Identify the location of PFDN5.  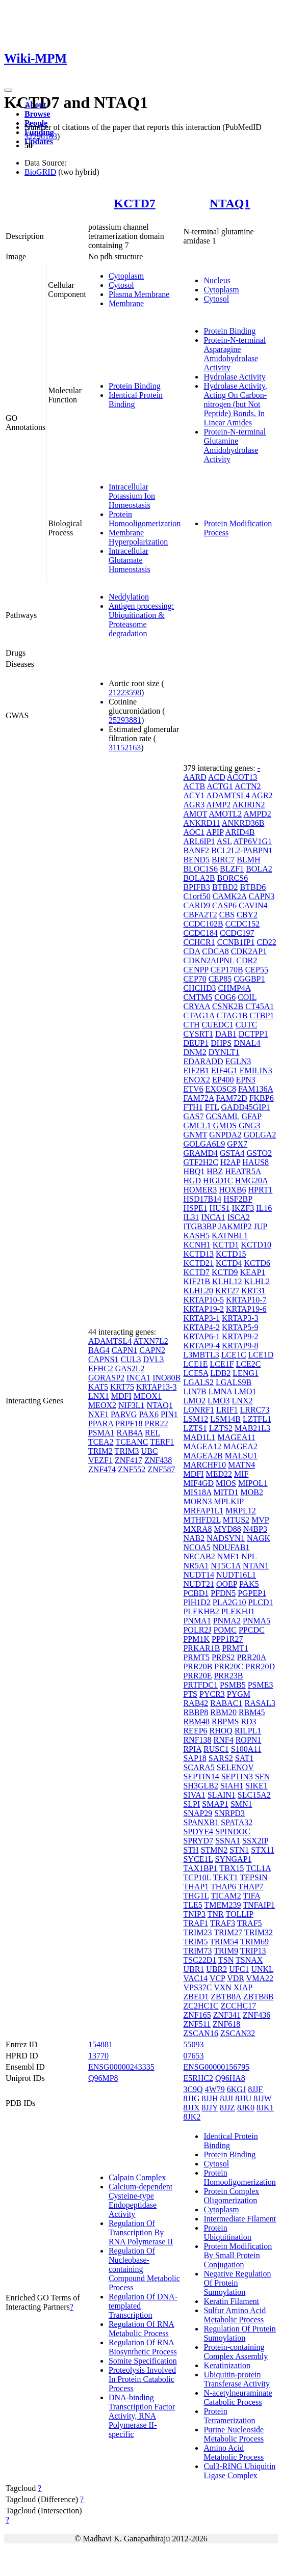
(223, 1593).